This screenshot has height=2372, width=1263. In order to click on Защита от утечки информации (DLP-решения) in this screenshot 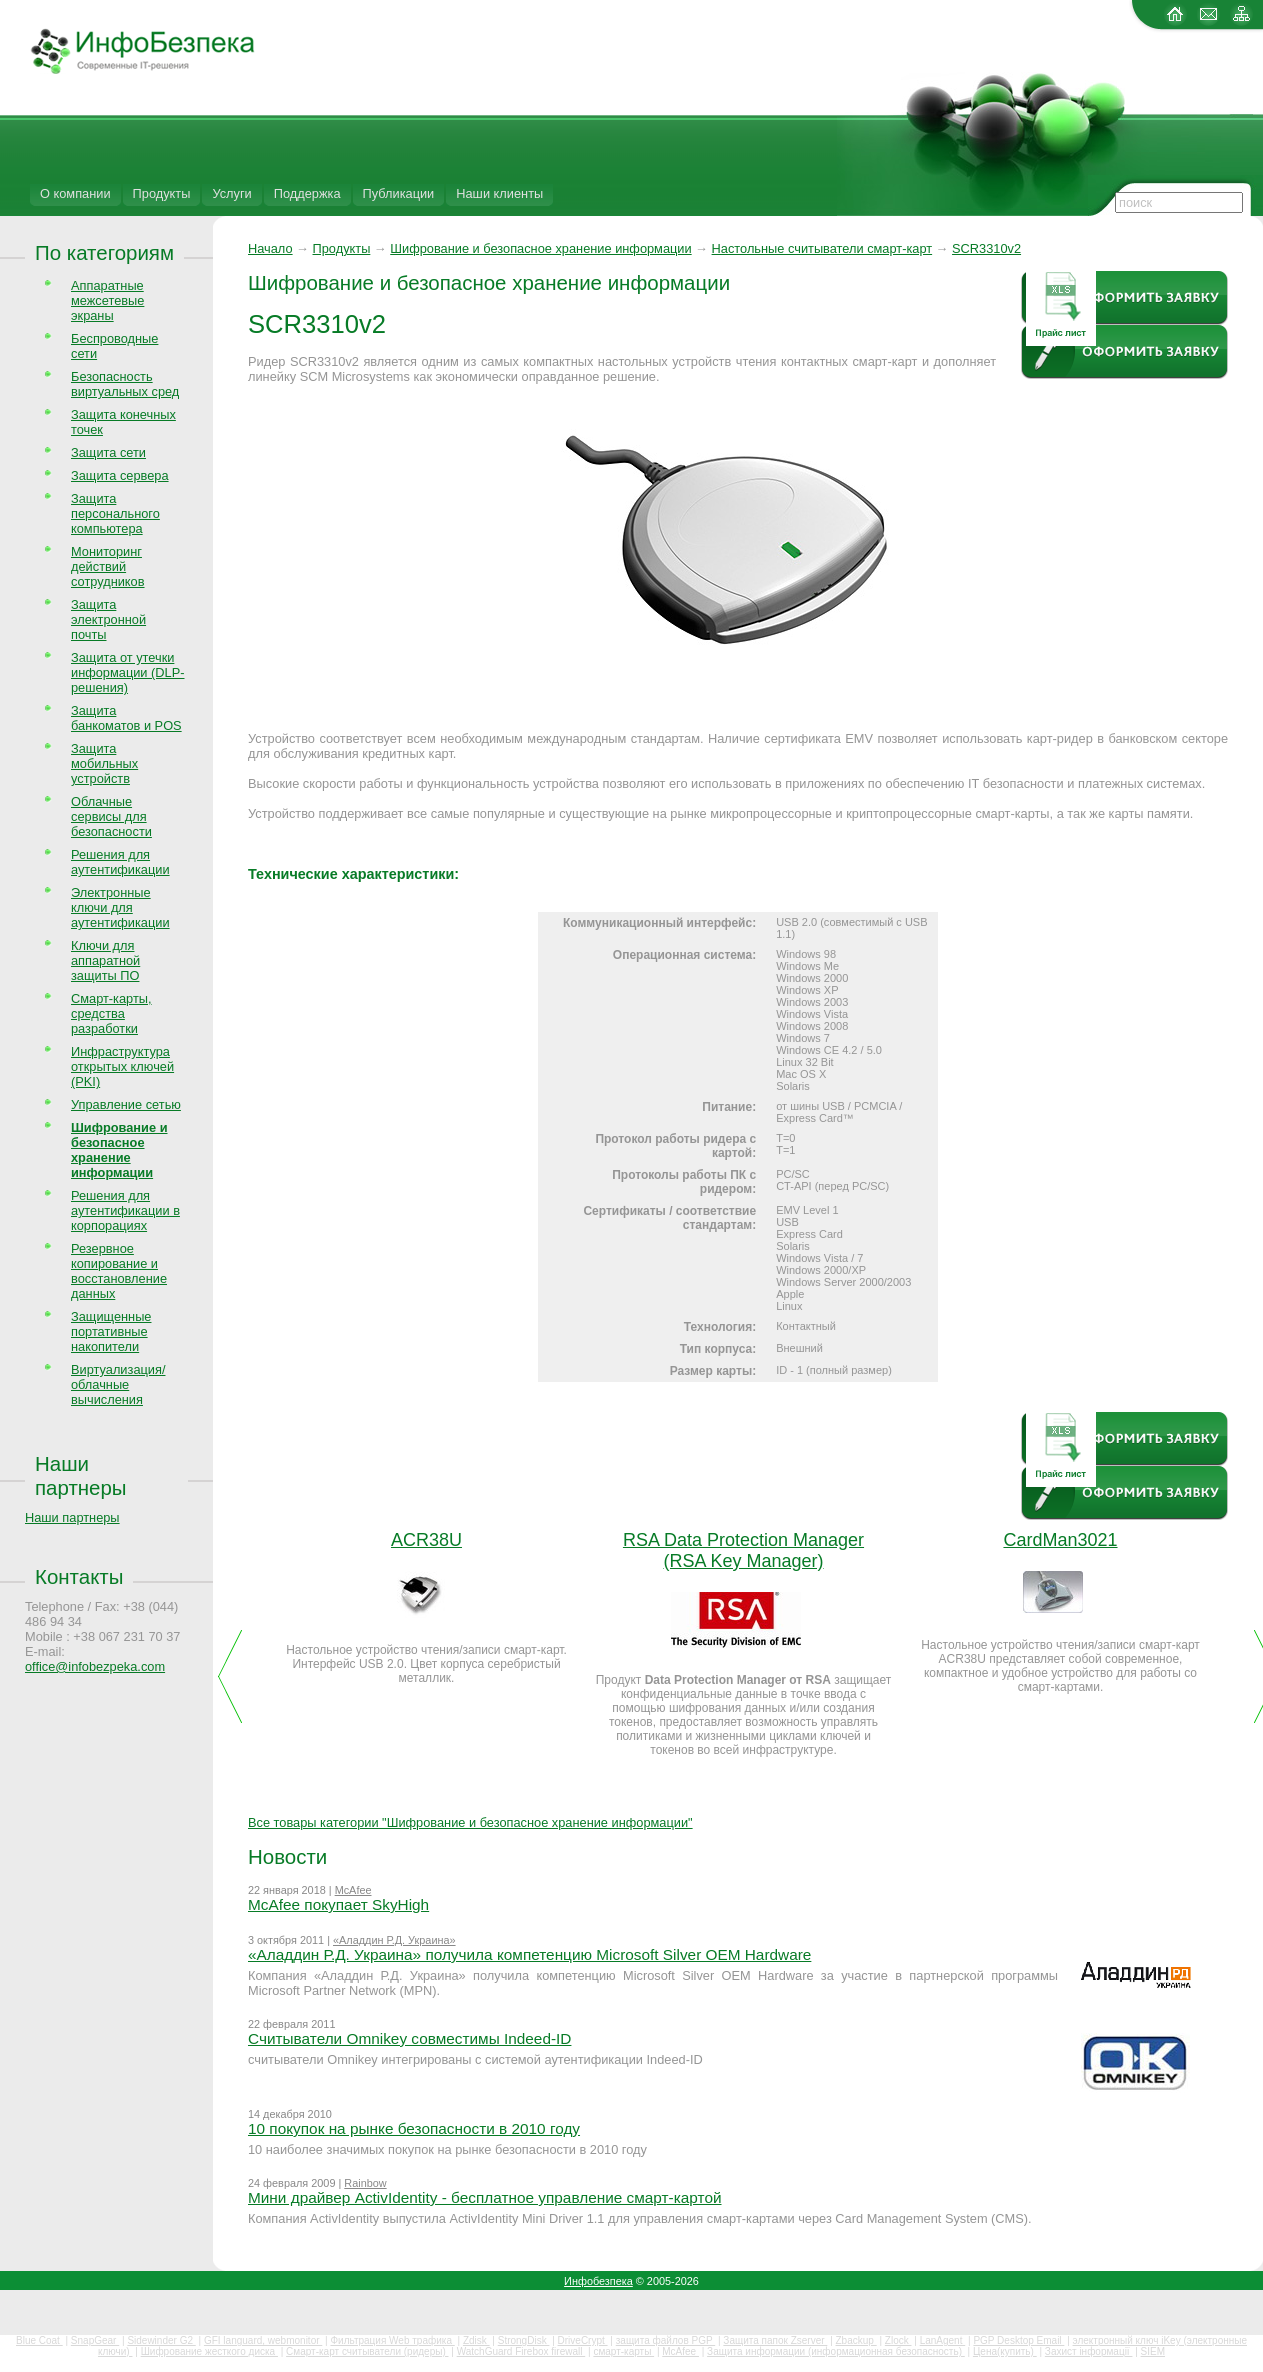, I will do `click(128, 672)`.